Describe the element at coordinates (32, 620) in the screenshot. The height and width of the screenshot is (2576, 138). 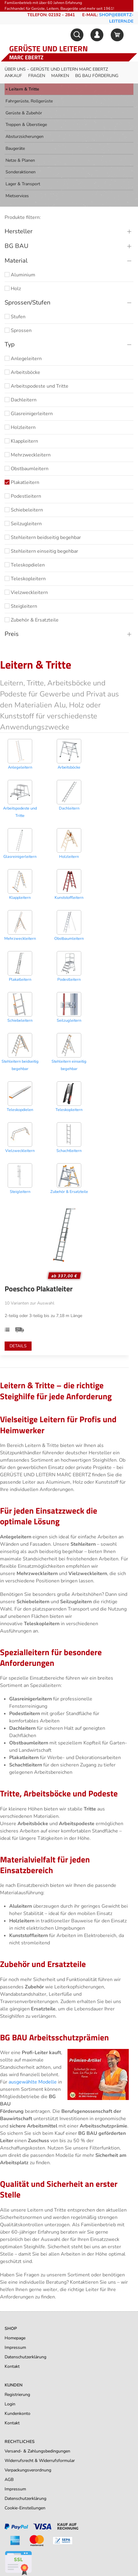
I see `Zubehör & Ersatzteile` at that location.